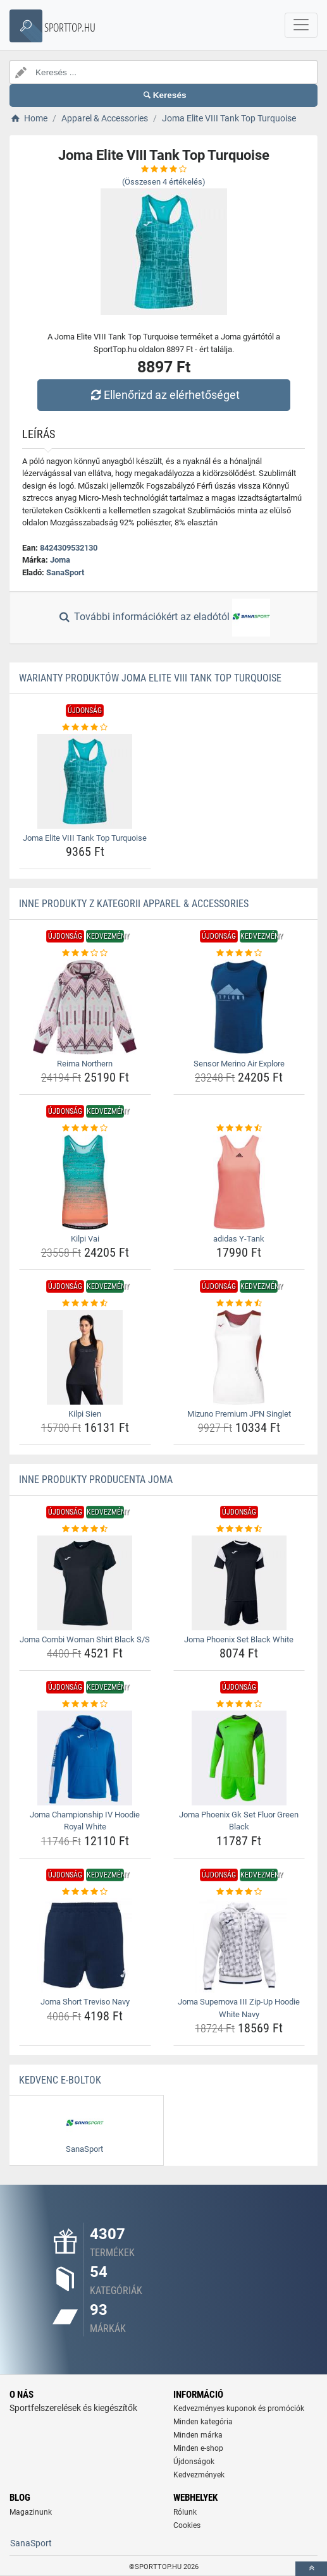 Image resolution: width=327 pixels, height=2576 pixels. Describe the element at coordinates (85, 1945) in the screenshot. I see `[joma-short-treviso-navy-img]` at that location.